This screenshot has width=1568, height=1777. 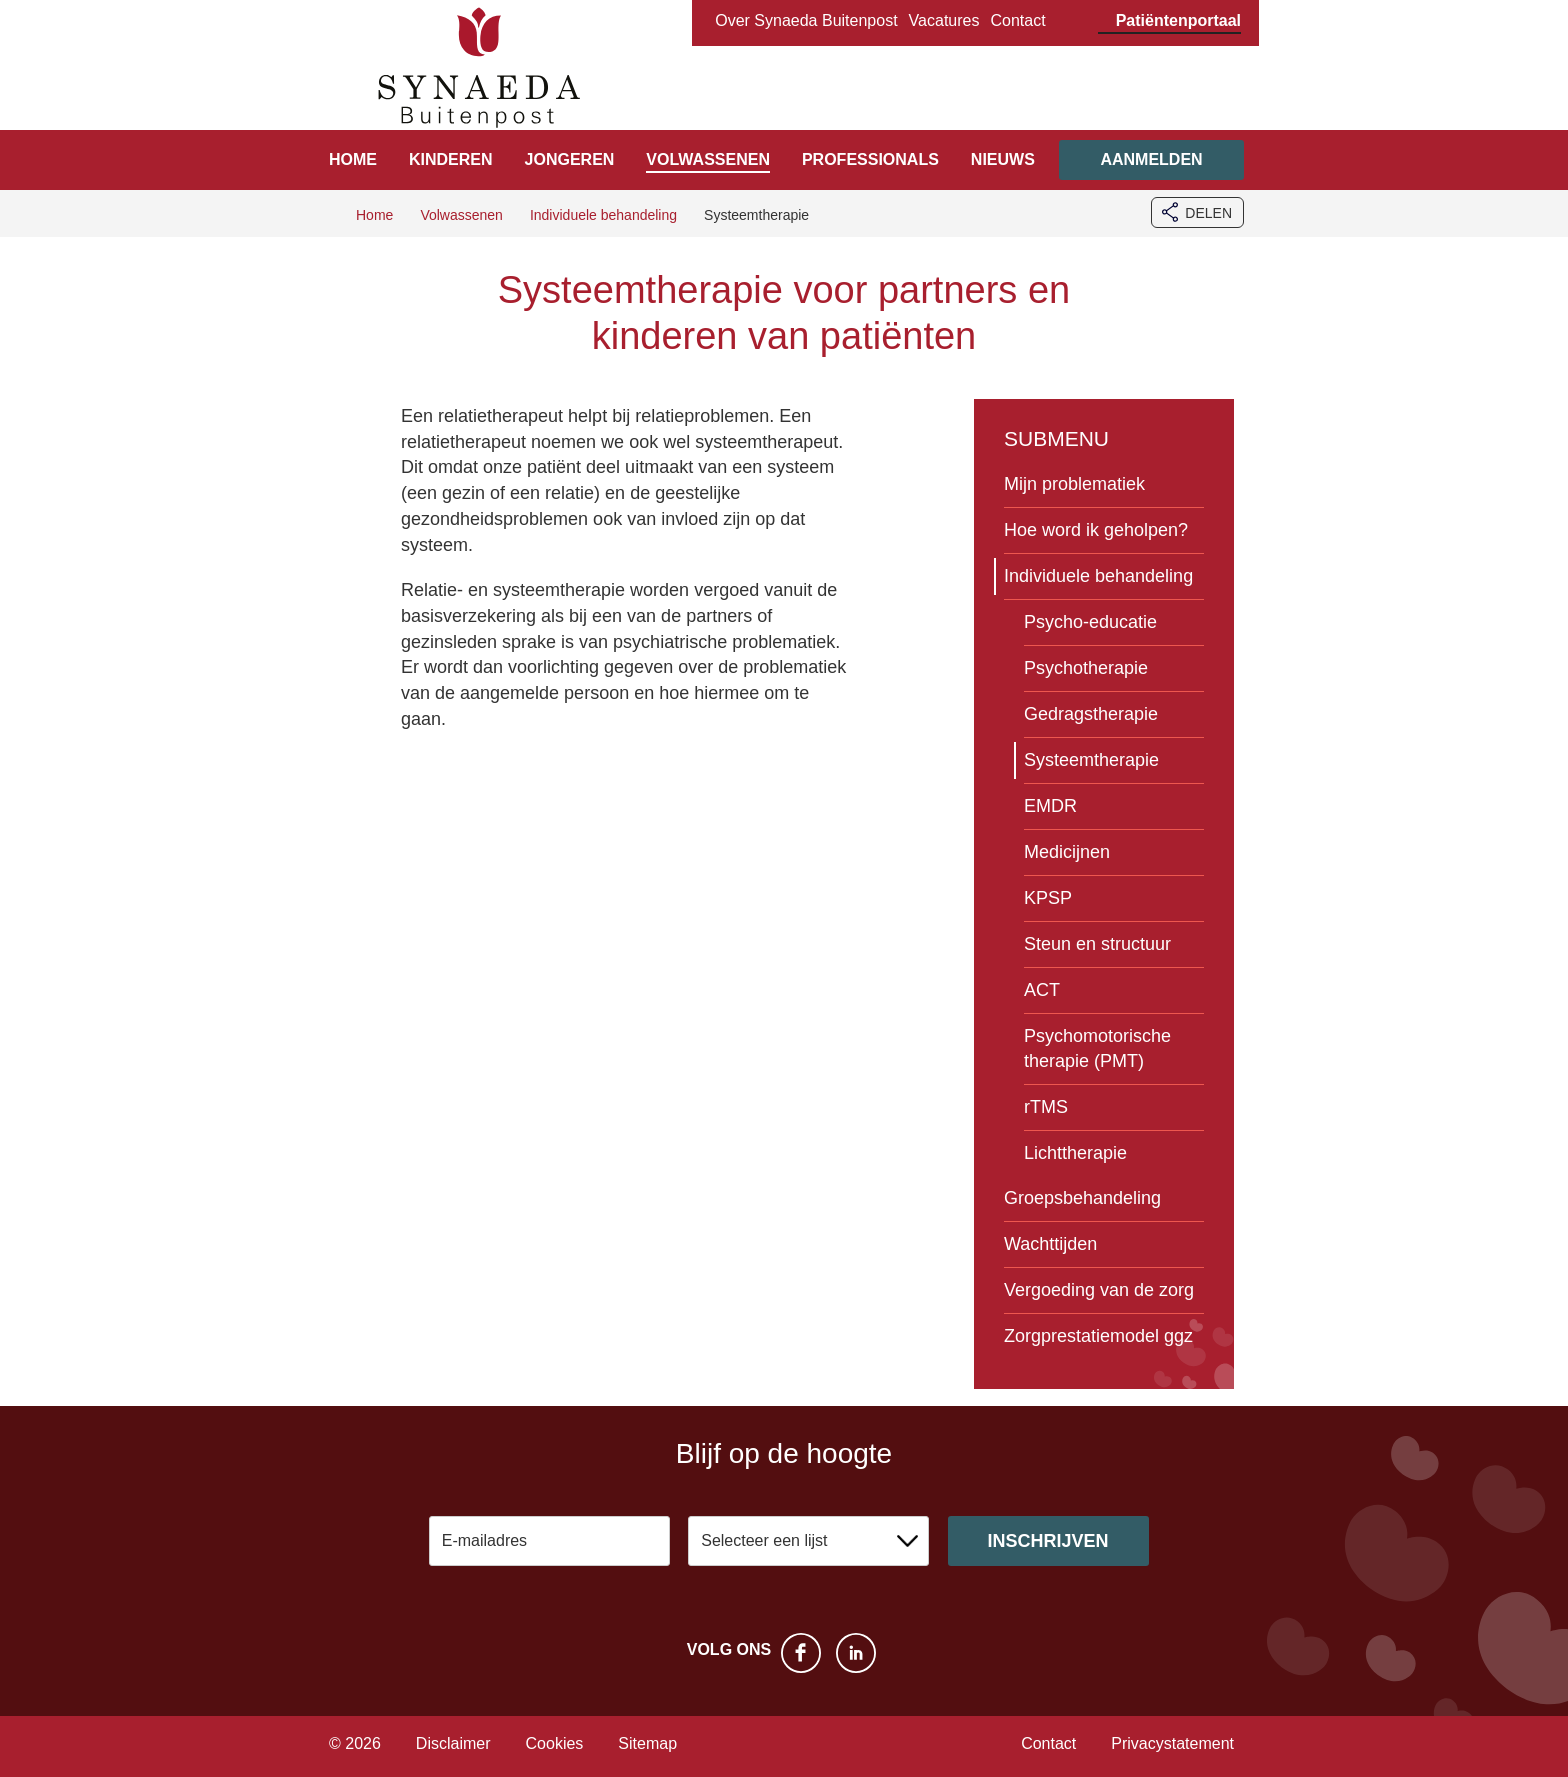 What do you see at coordinates (1050, 806) in the screenshot?
I see `EMDR` at bounding box center [1050, 806].